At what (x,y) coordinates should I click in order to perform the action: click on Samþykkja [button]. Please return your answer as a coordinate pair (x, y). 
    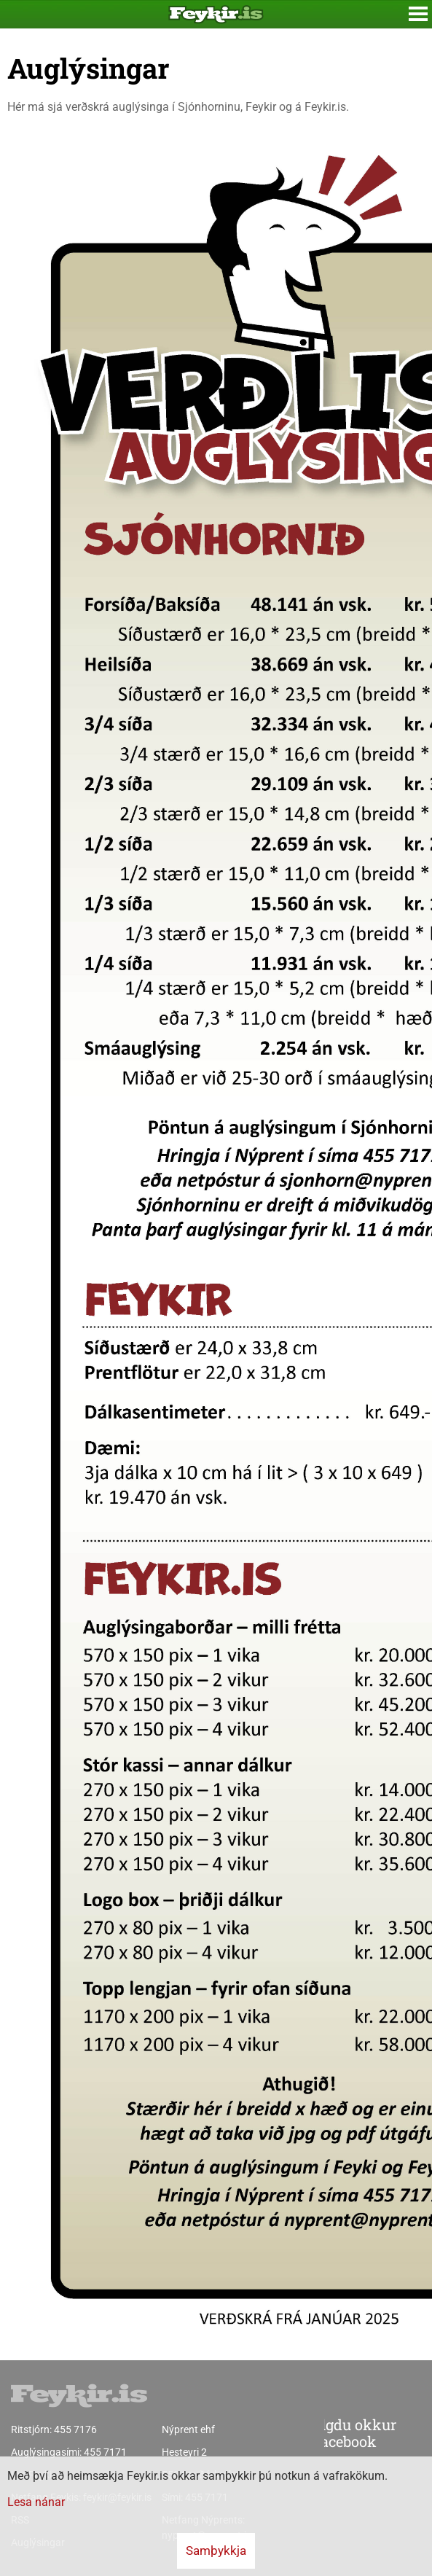
    Looking at the image, I should click on (216, 2550).